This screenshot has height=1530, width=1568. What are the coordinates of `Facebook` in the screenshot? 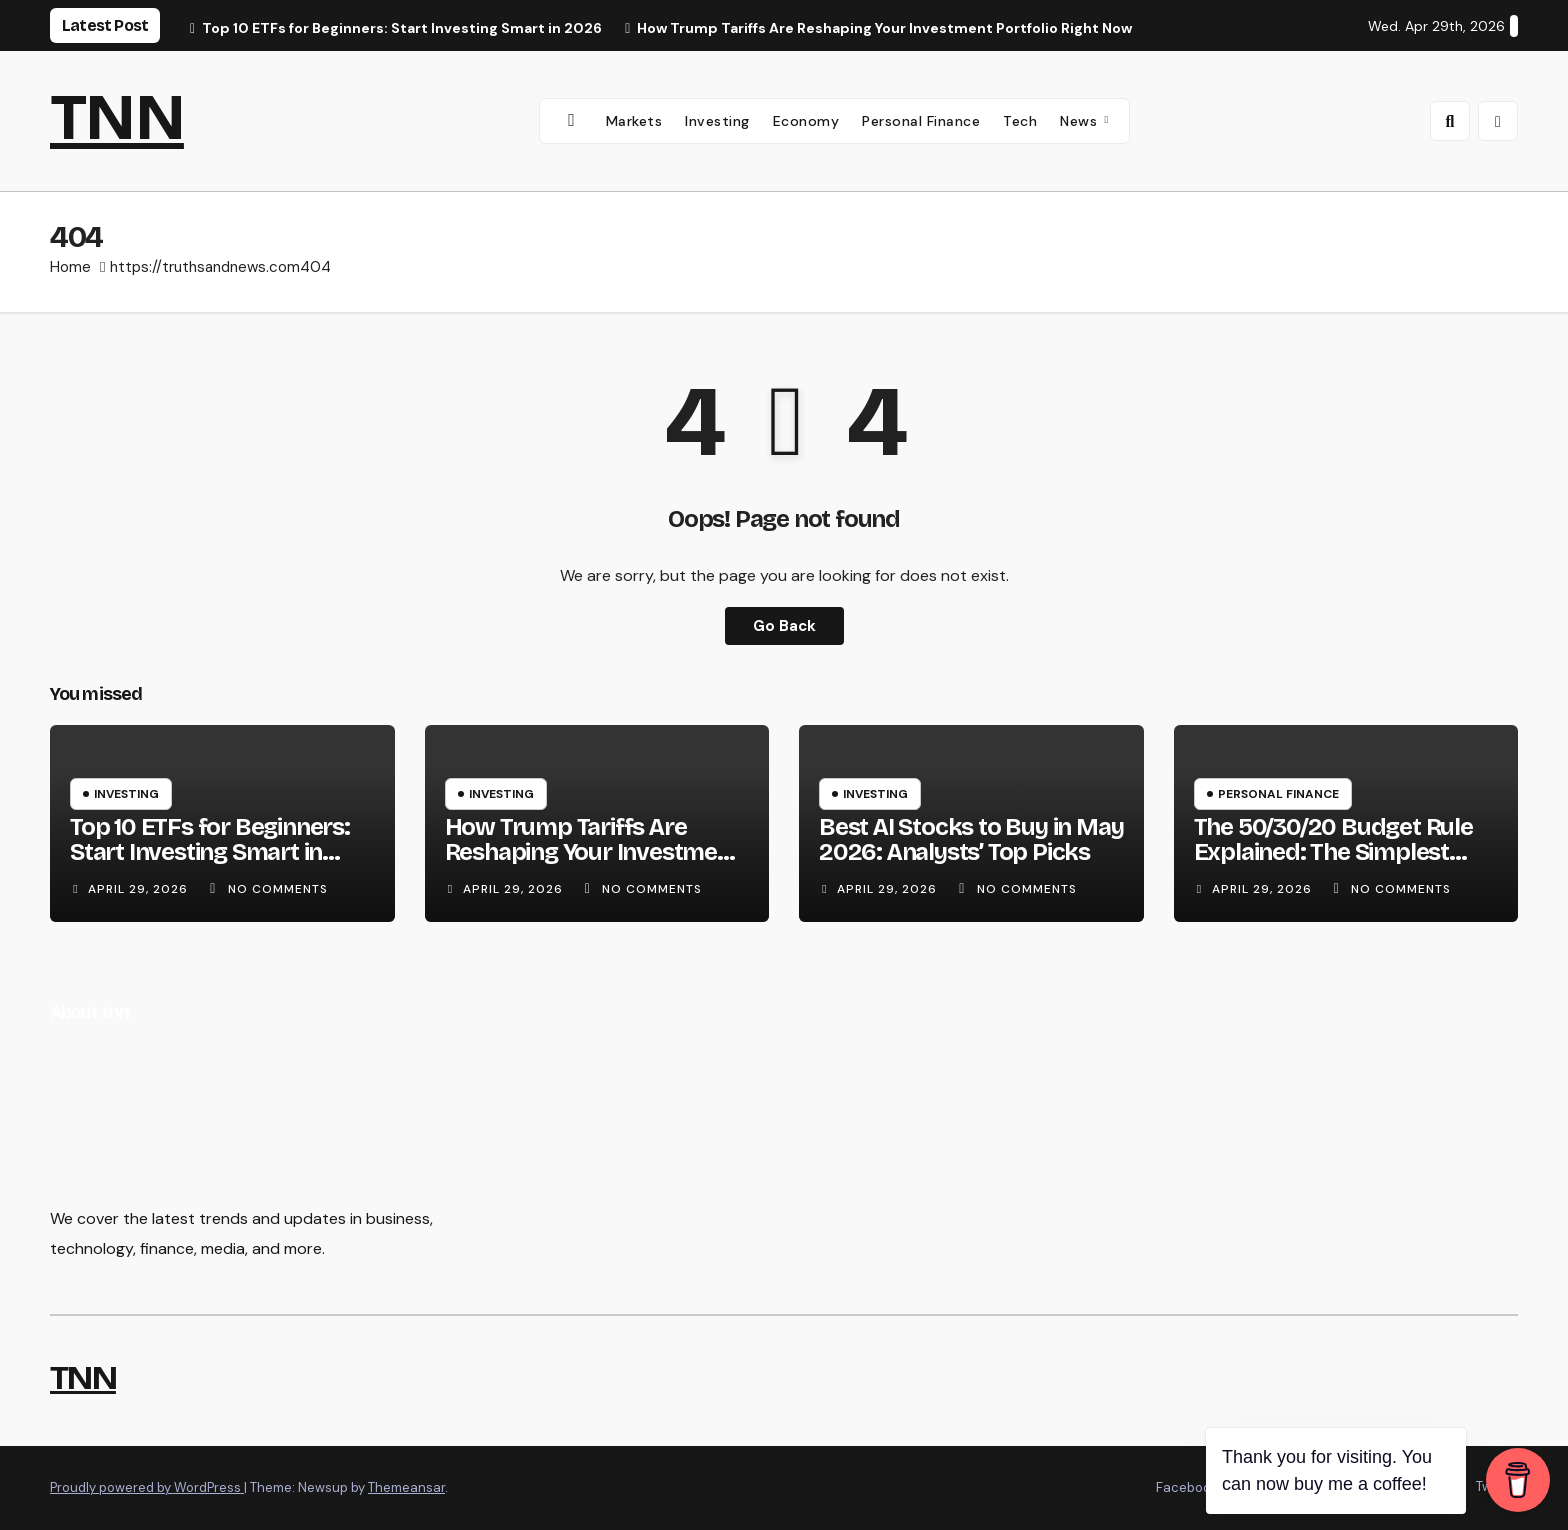 It's located at (1187, 1487).